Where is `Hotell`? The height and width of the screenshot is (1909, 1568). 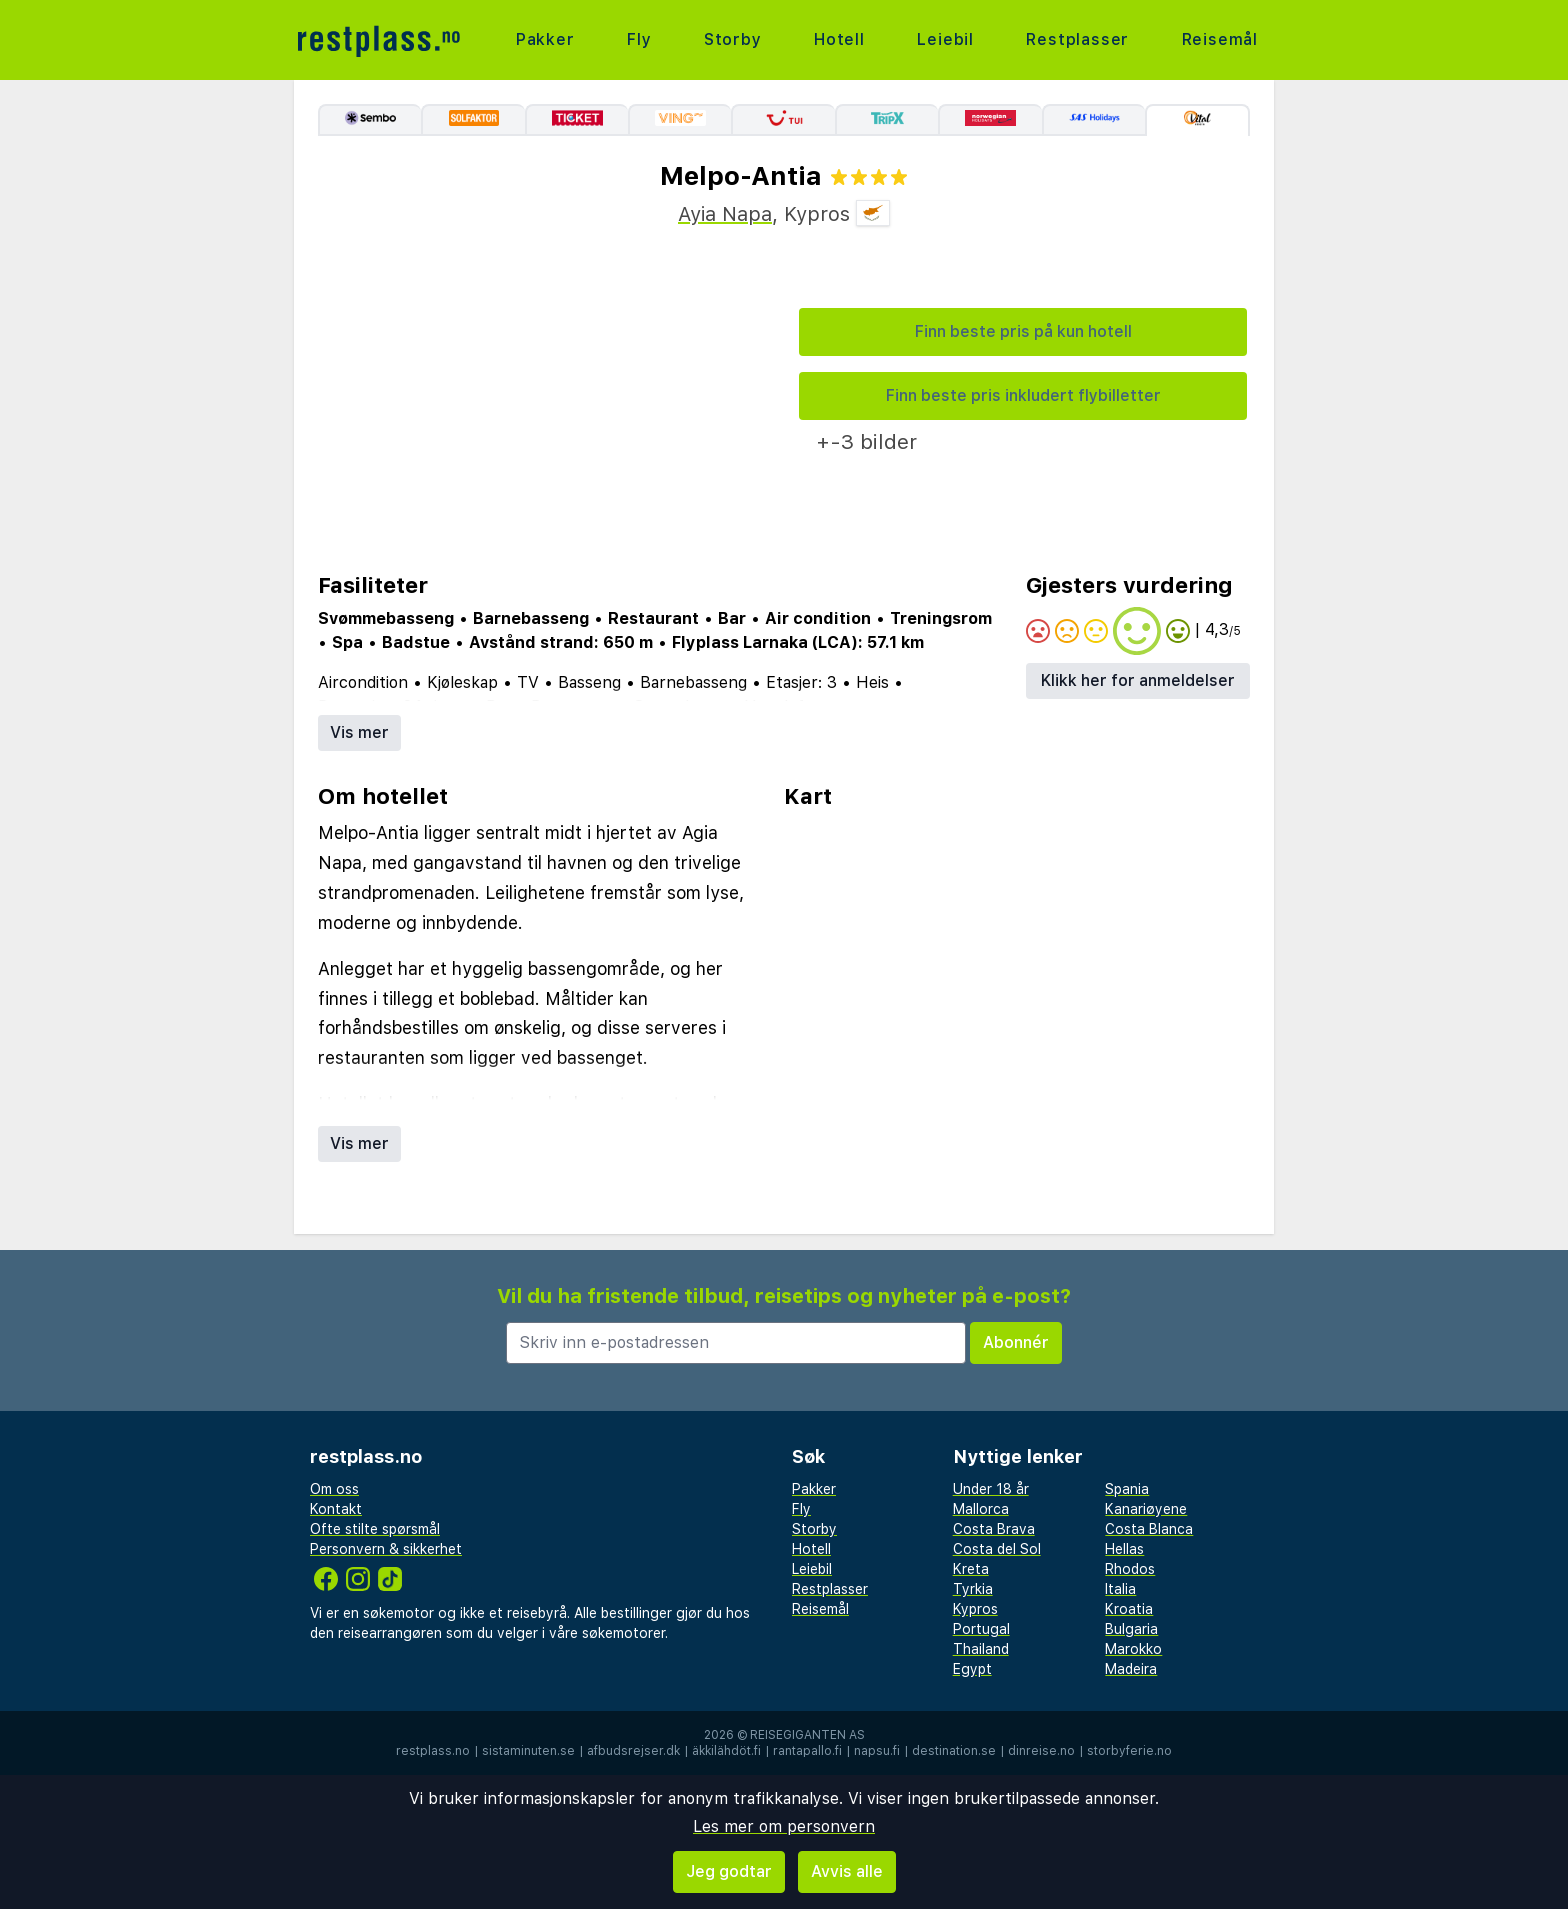
Hotell is located at coordinates (839, 39).